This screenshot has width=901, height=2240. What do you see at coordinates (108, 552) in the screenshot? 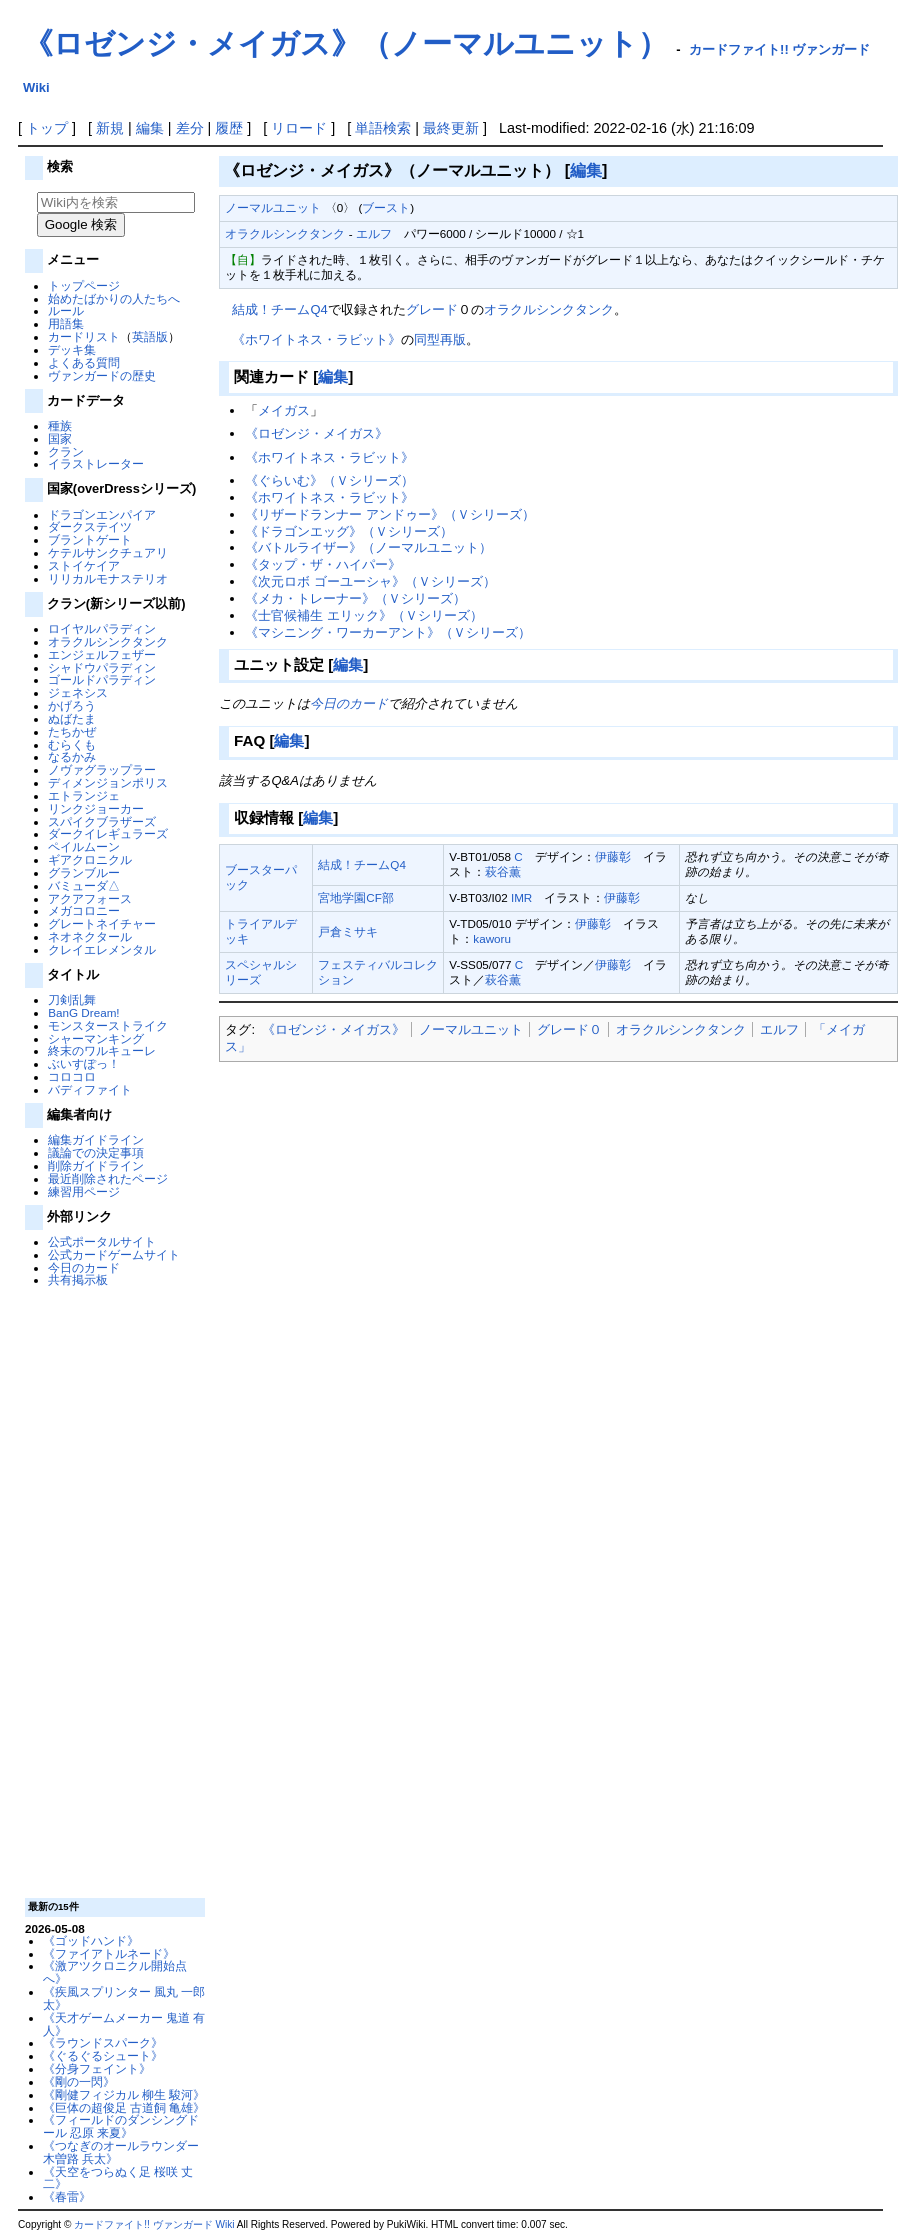
I see `ケテルサンクチュアリ` at bounding box center [108, 552].